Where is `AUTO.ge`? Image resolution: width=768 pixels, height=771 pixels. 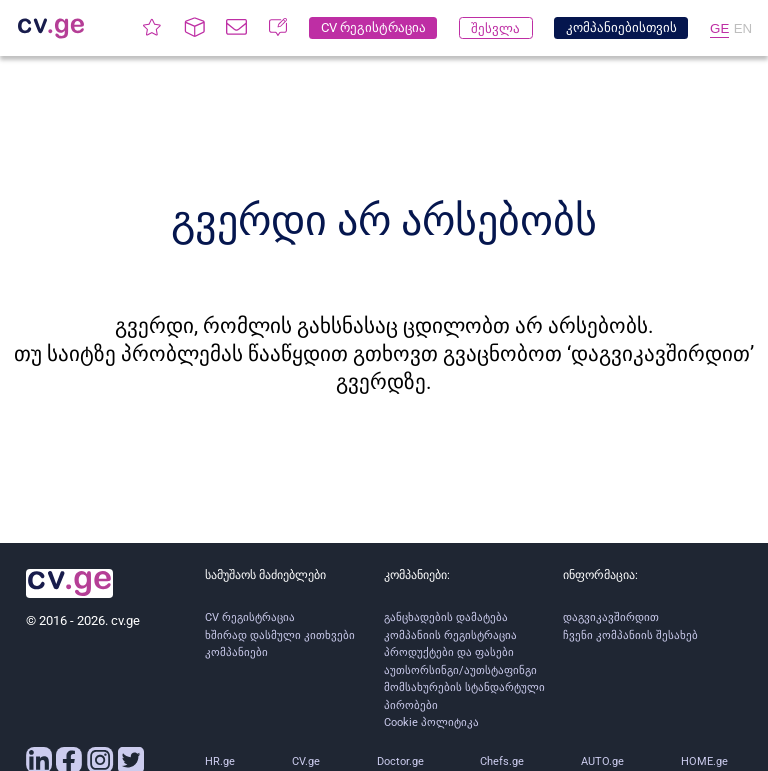
AUTO.ge is located at coordinates (602, 761).